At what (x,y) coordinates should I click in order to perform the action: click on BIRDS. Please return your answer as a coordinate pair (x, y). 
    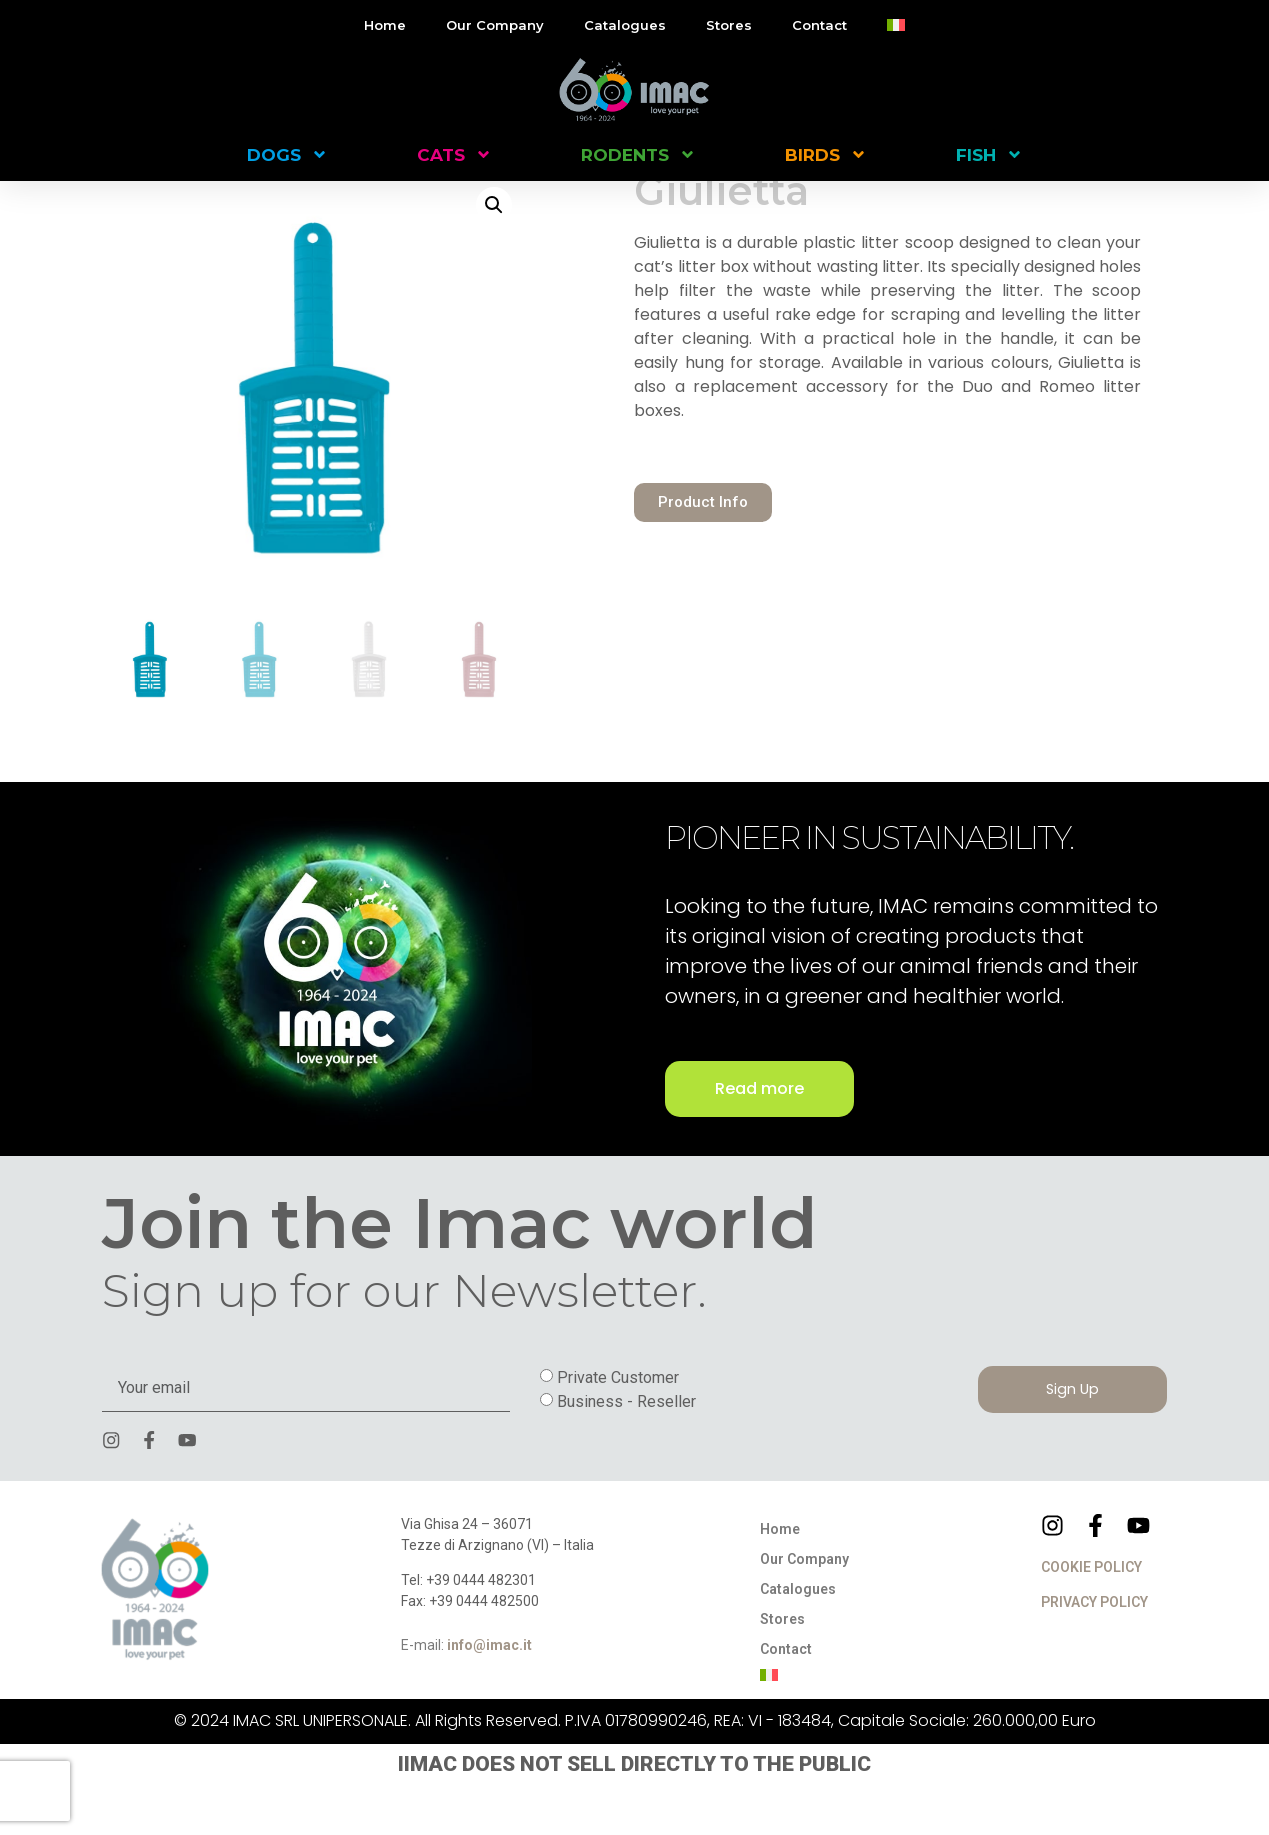
    Looking at the image, I should click on (826, 154).